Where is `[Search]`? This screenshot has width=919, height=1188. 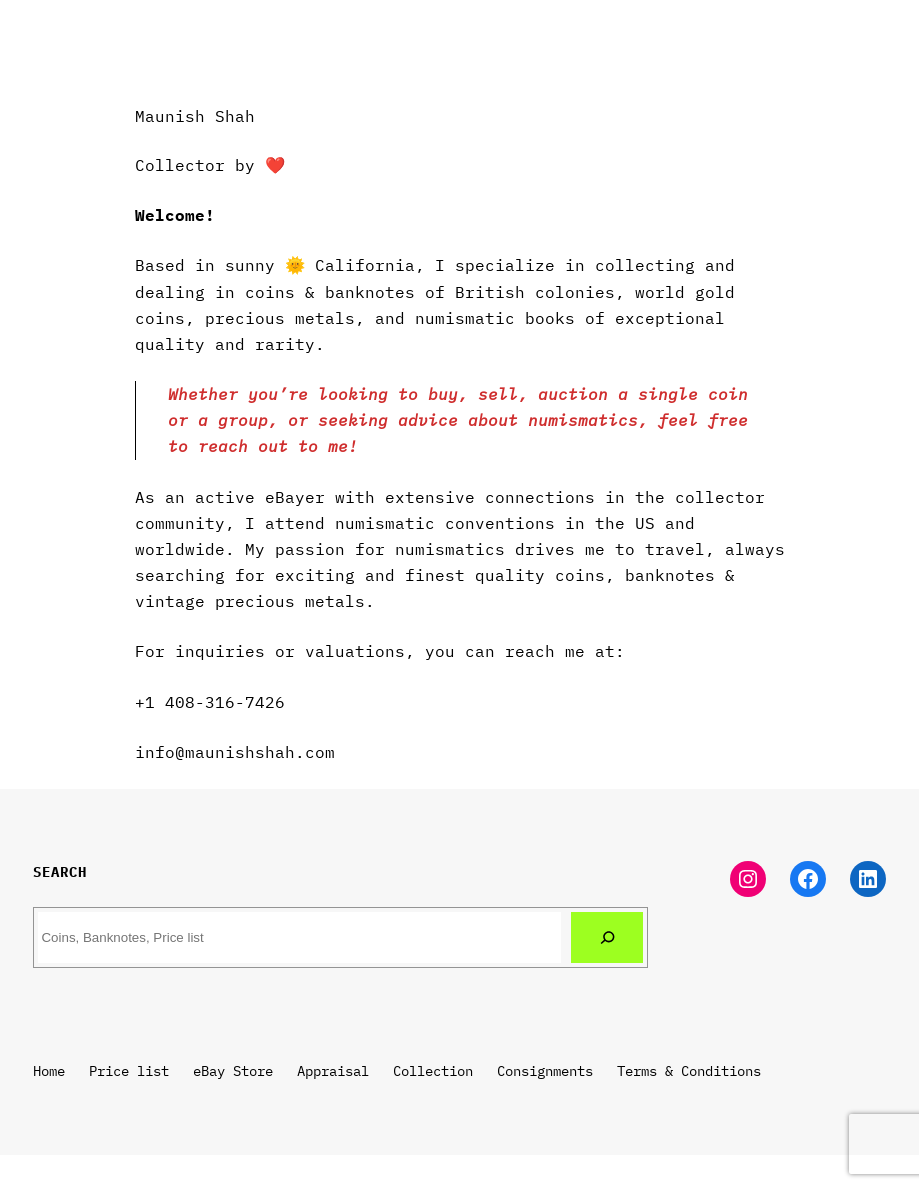
[Search] is located at coordinates (607, 937).